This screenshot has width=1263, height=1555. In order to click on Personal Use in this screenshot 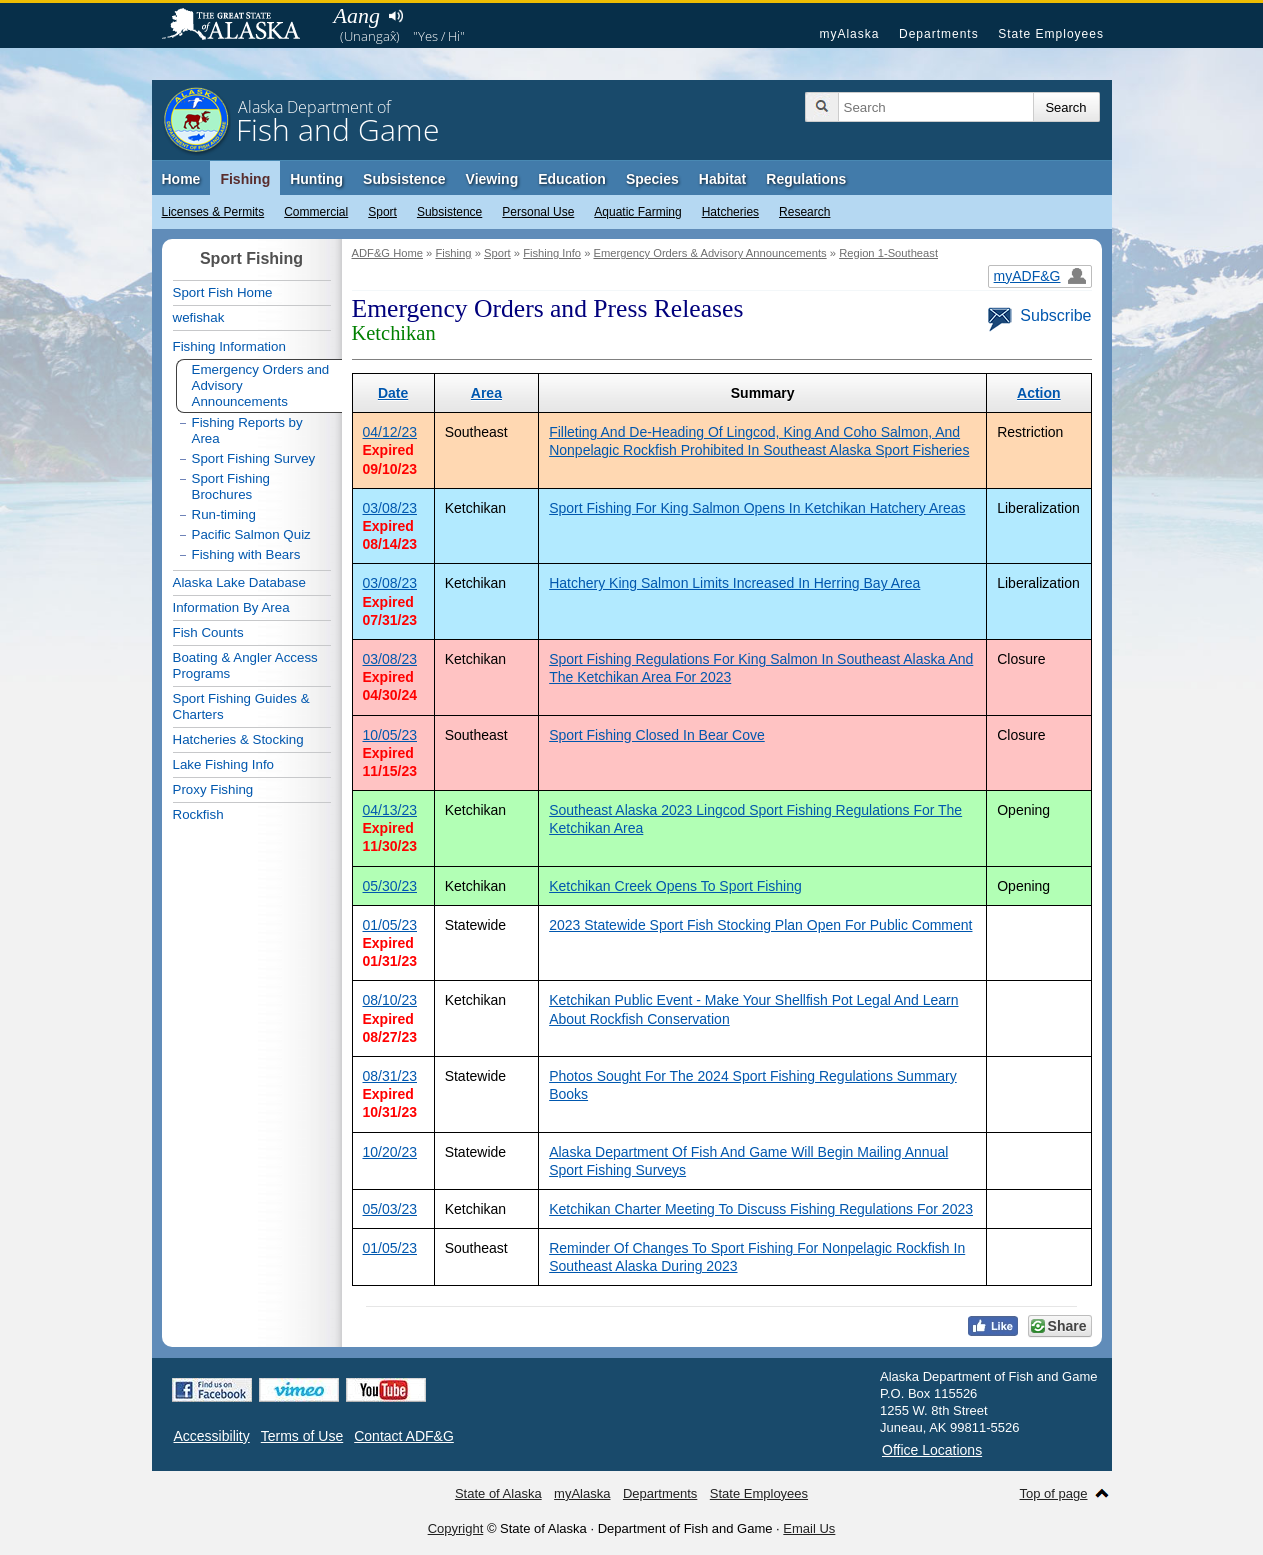, I will do `click(538, 212)`.